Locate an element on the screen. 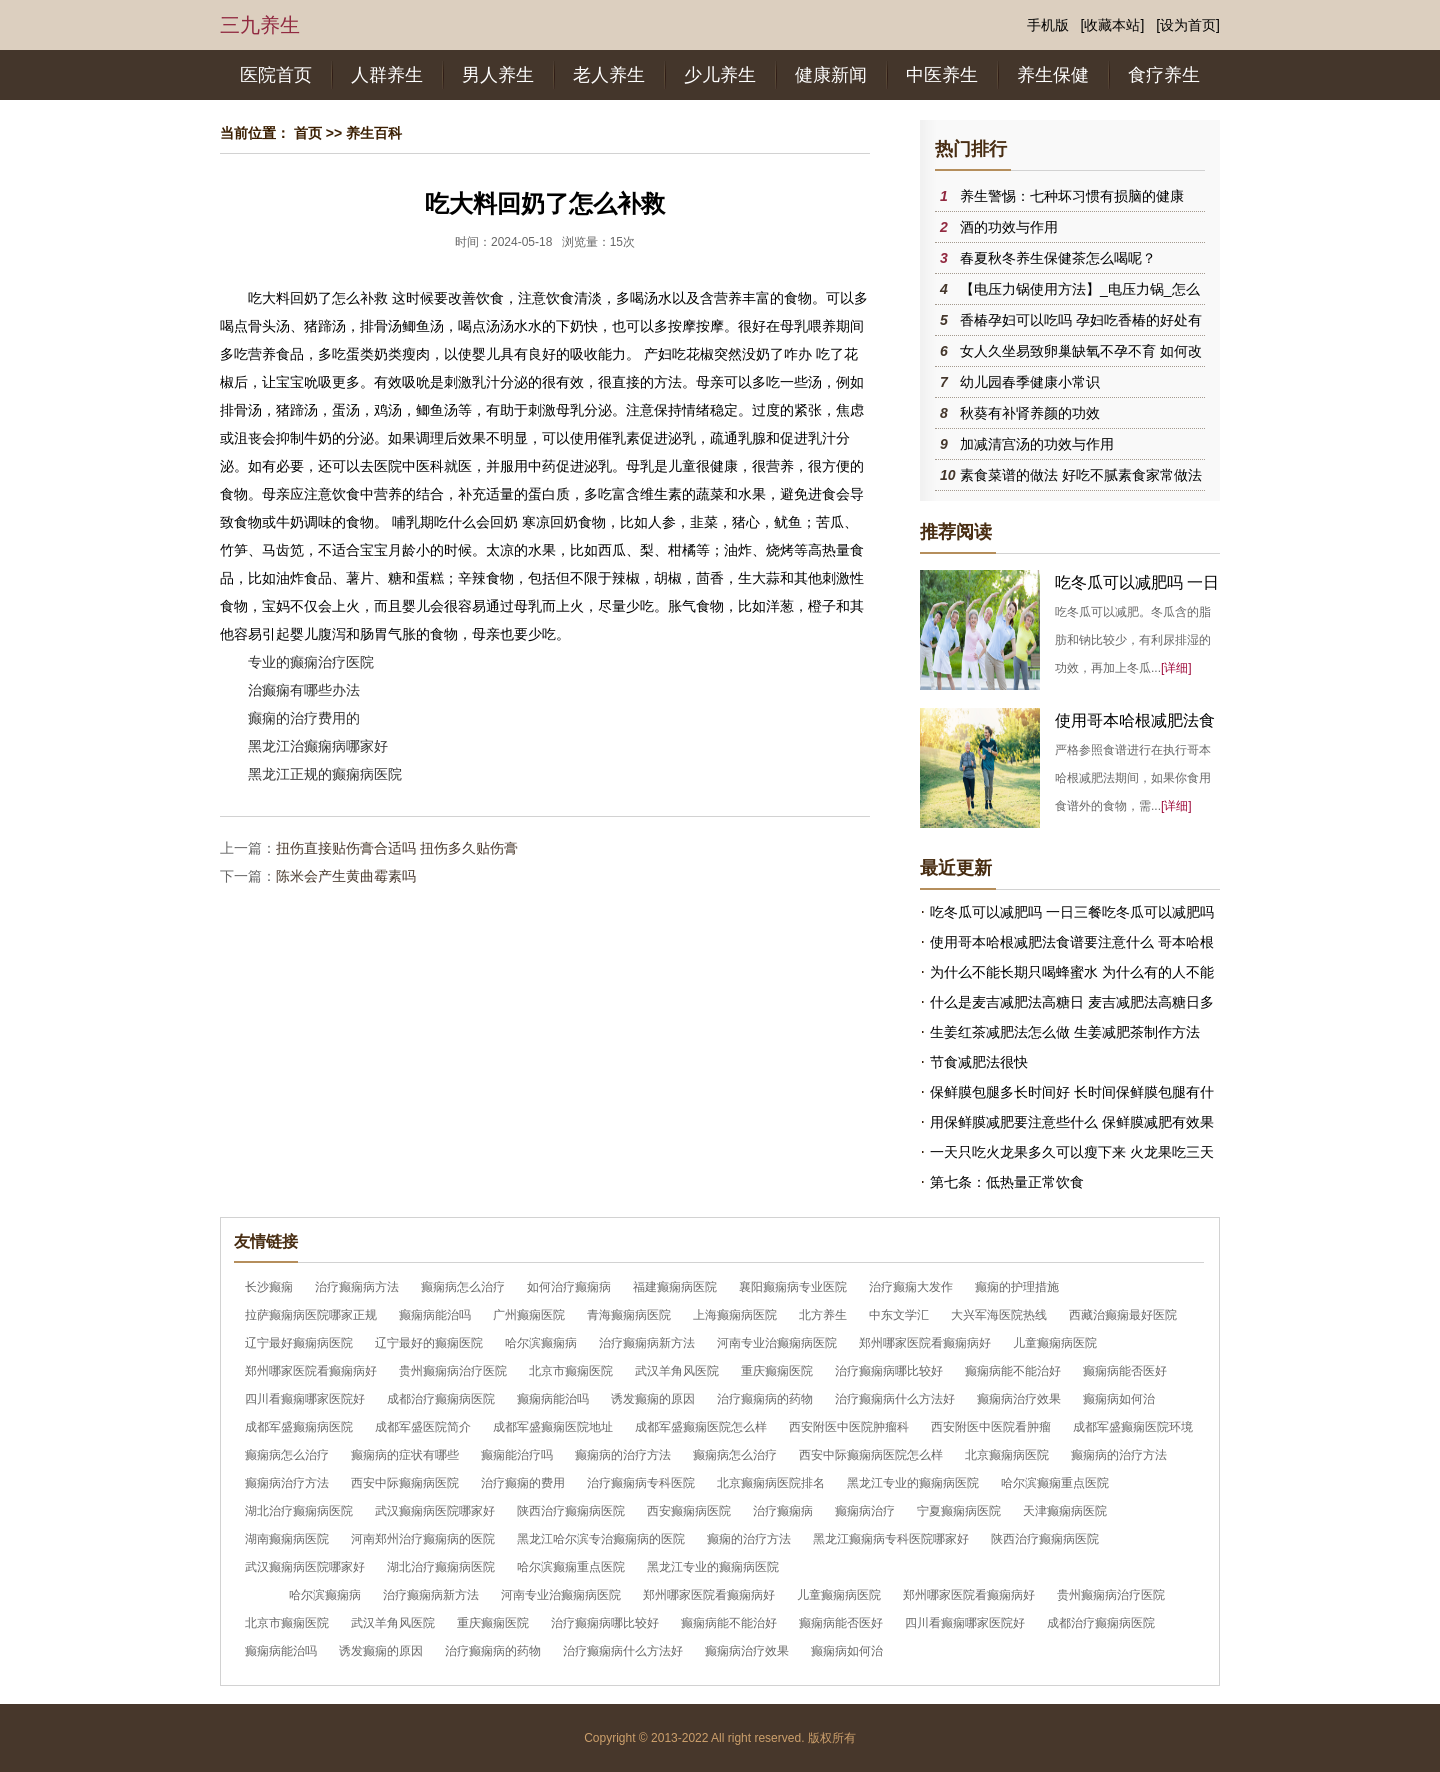 Image resolution: width=1440 pixels, height=1772 pixels. 四川看癫痫哪家医院好 is located at coordinates (305, 1399).